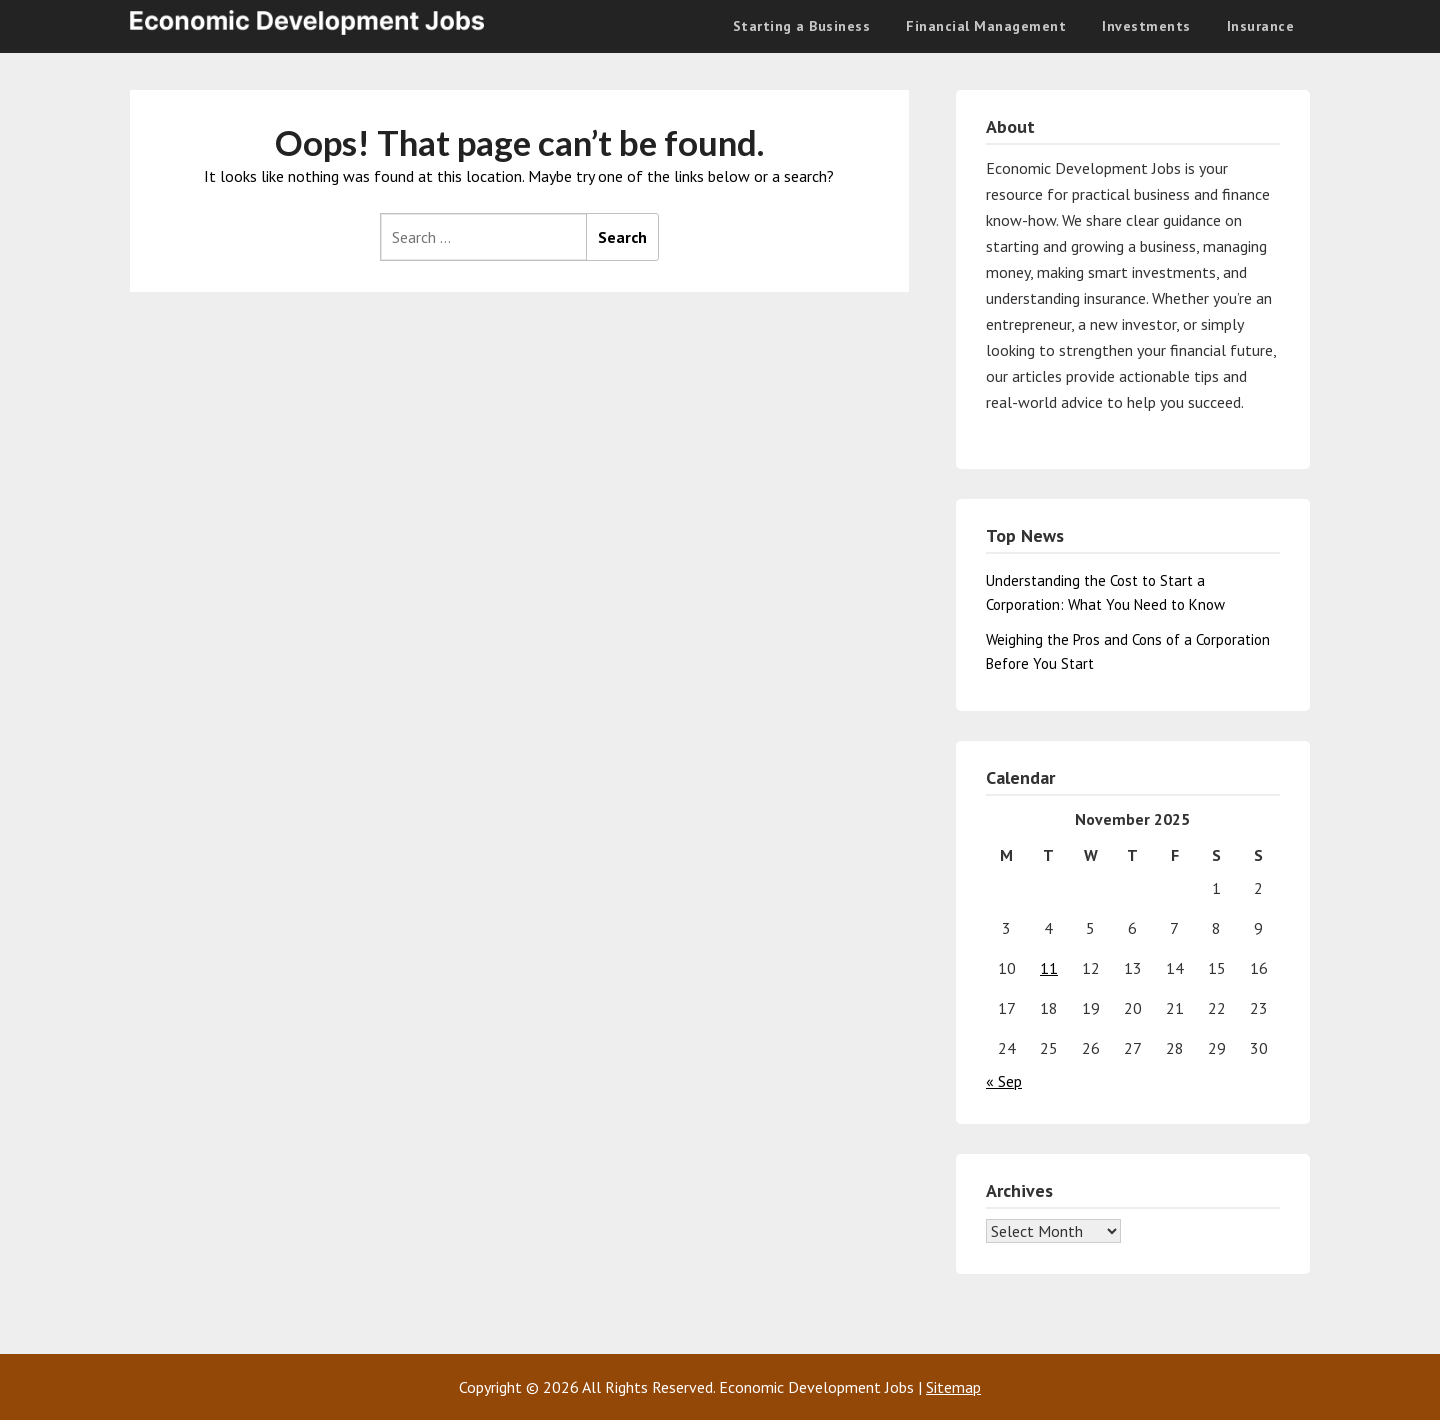 The image size is (1440, 1420). What do you see at coordinates (1004, 1081) in the screenshot?
I see `« Sep` at bounding box center [1004, 1081].